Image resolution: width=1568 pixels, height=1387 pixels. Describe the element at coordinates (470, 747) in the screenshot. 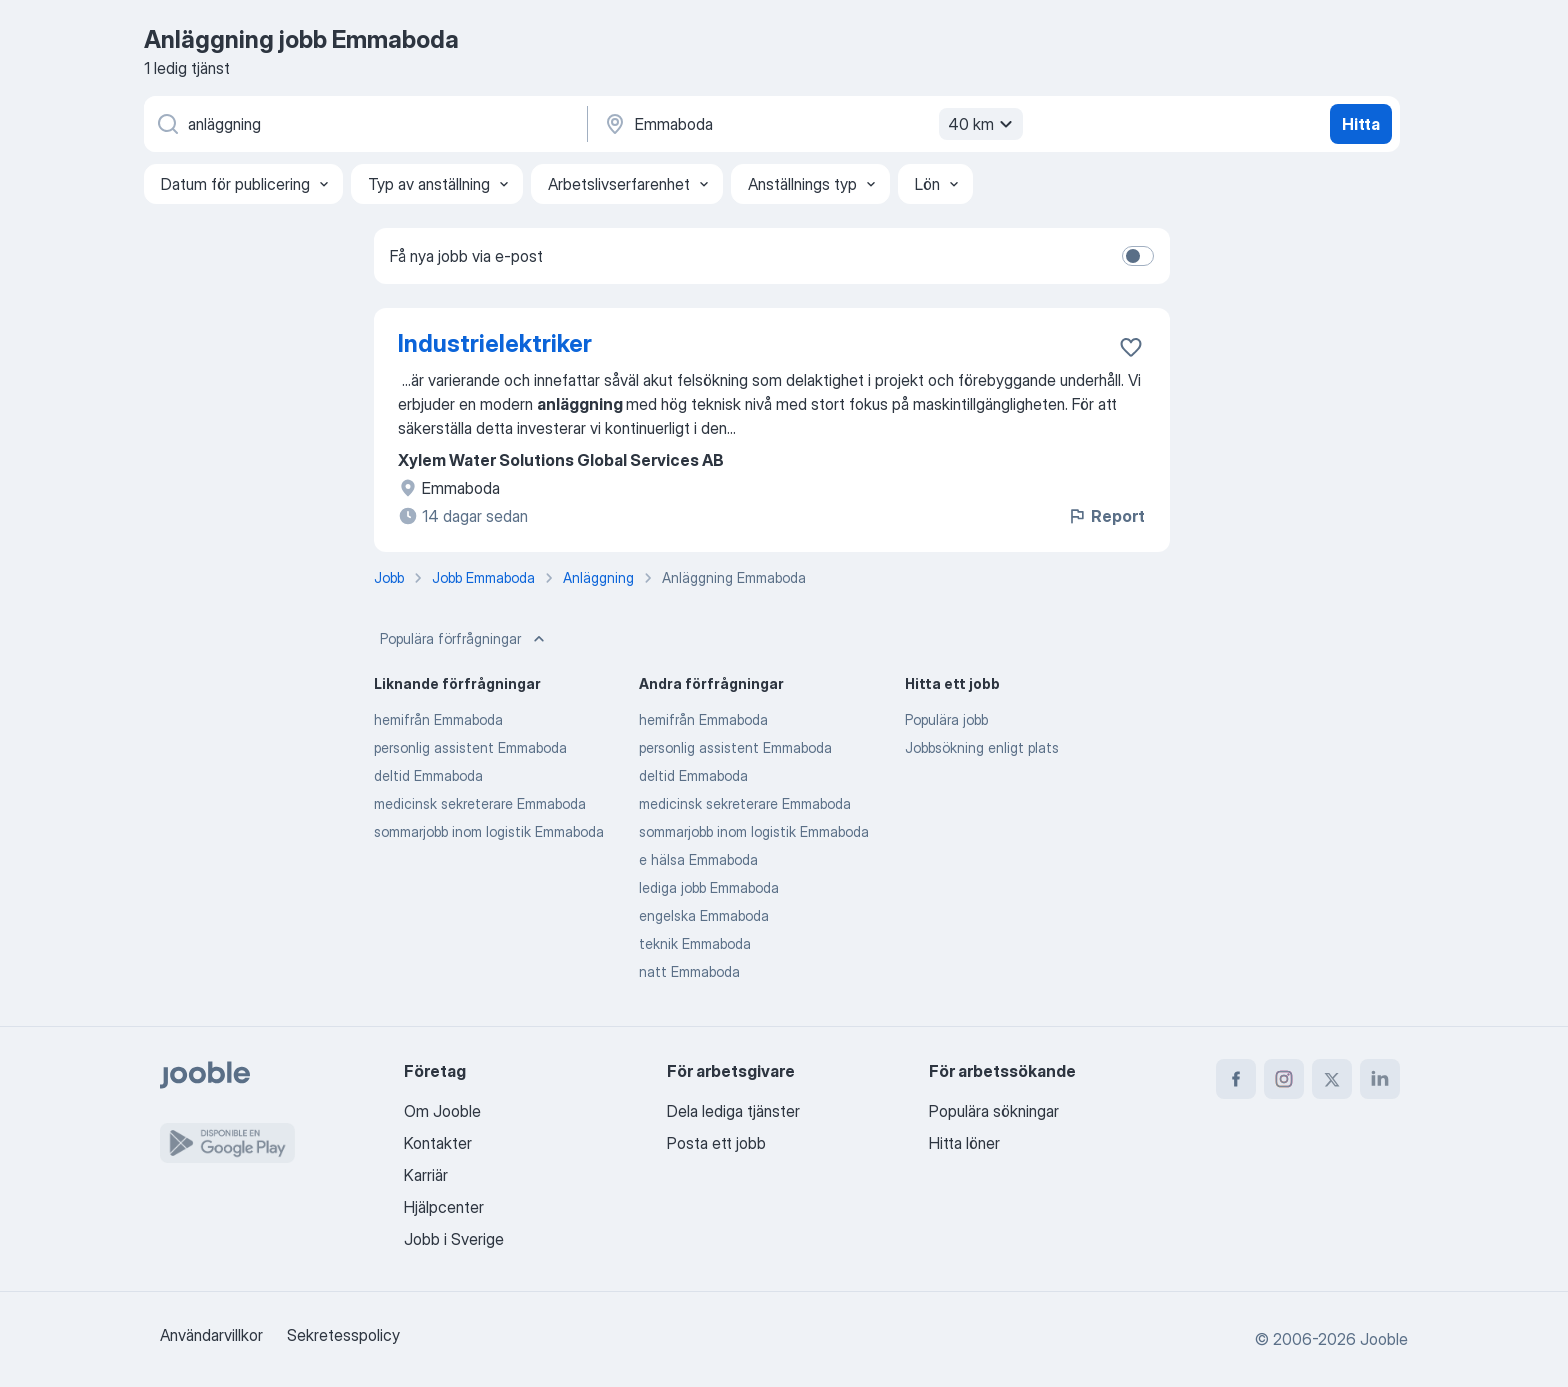

I see `personlig assistent Emmaboda` at that location.